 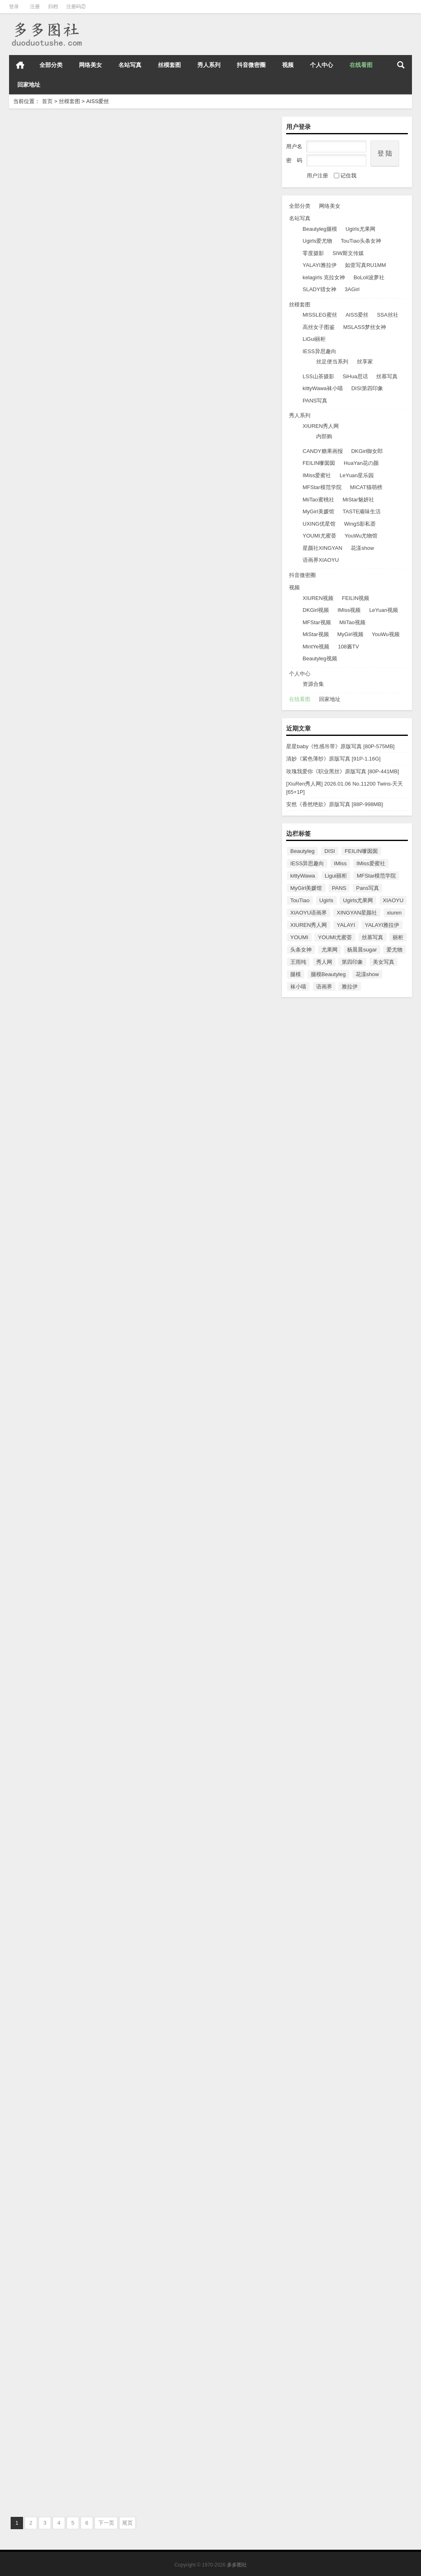 What do you see at coordinates (317, 241) in the screenshot?
I see `Ugirls爱尤物` at bounding box center [317, 241].